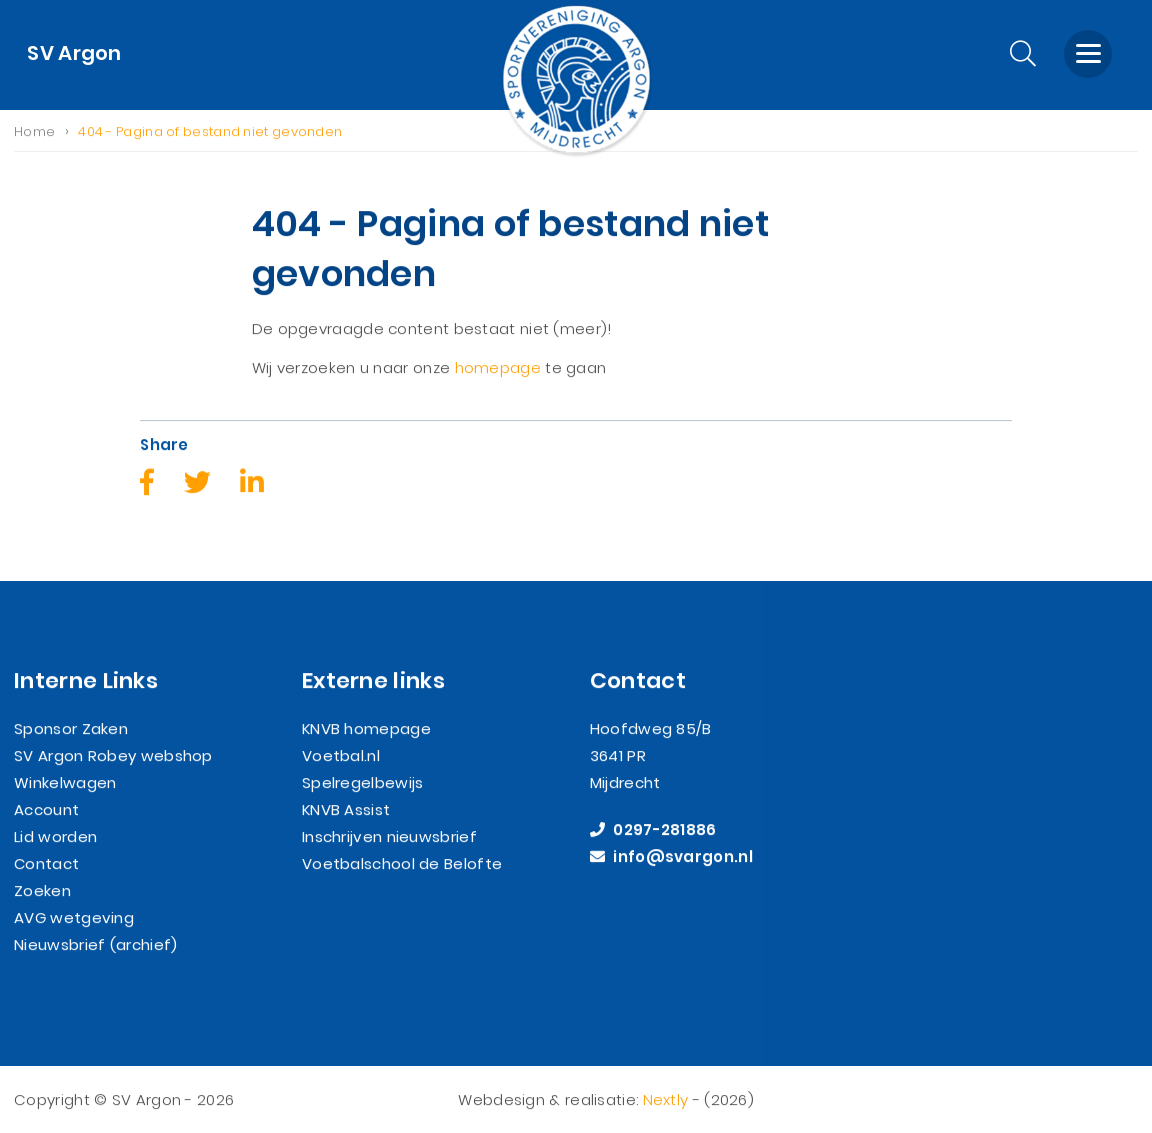 This screenshot has height=1133, width=1152. What do you see at coordinates (671, 857) in the screenshot?
I see `info@svargon.nl` at bounding box center [671, 857].